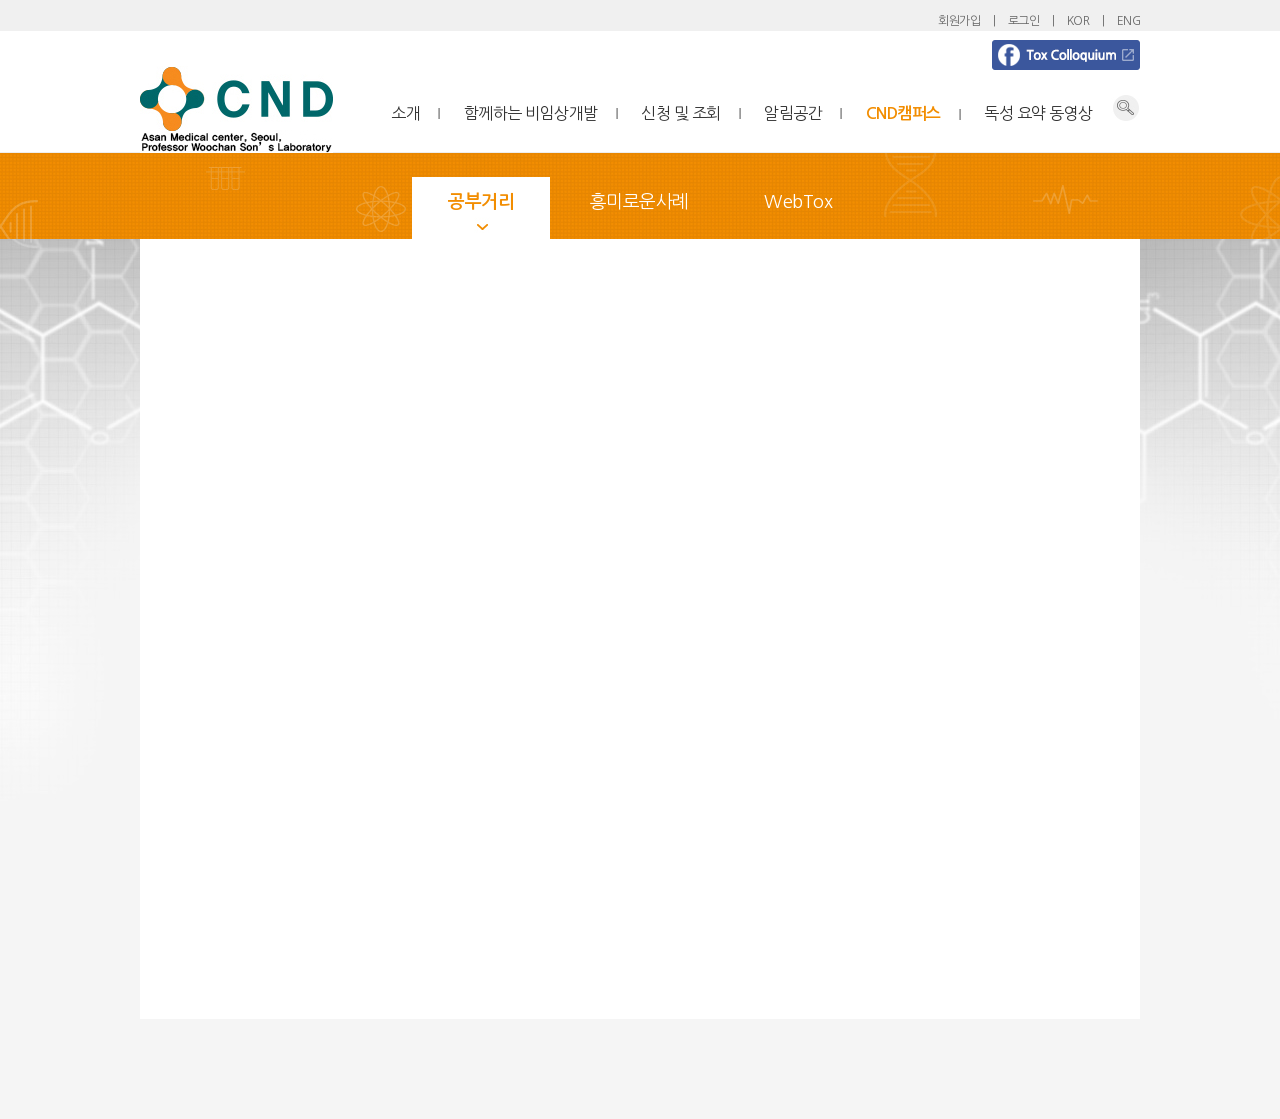  I want to click on 신청 및 조회, so click(681, 113).